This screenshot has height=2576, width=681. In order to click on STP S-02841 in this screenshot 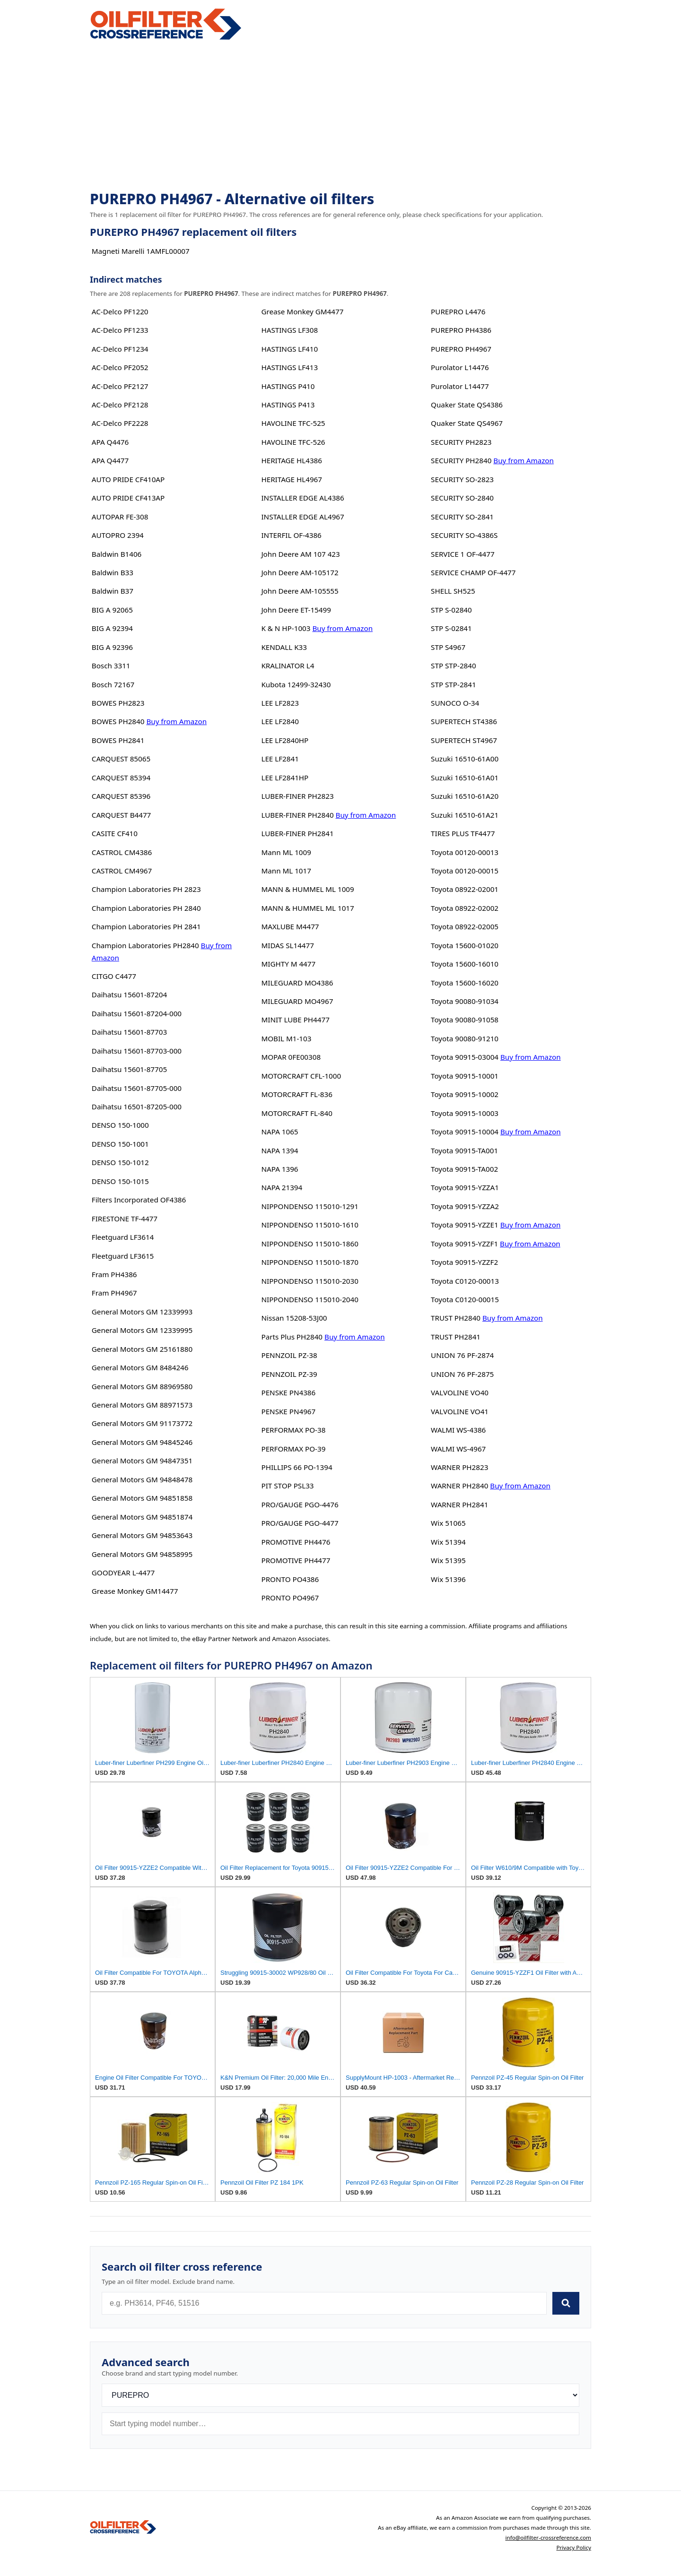, I will do `click(451, 628)`.